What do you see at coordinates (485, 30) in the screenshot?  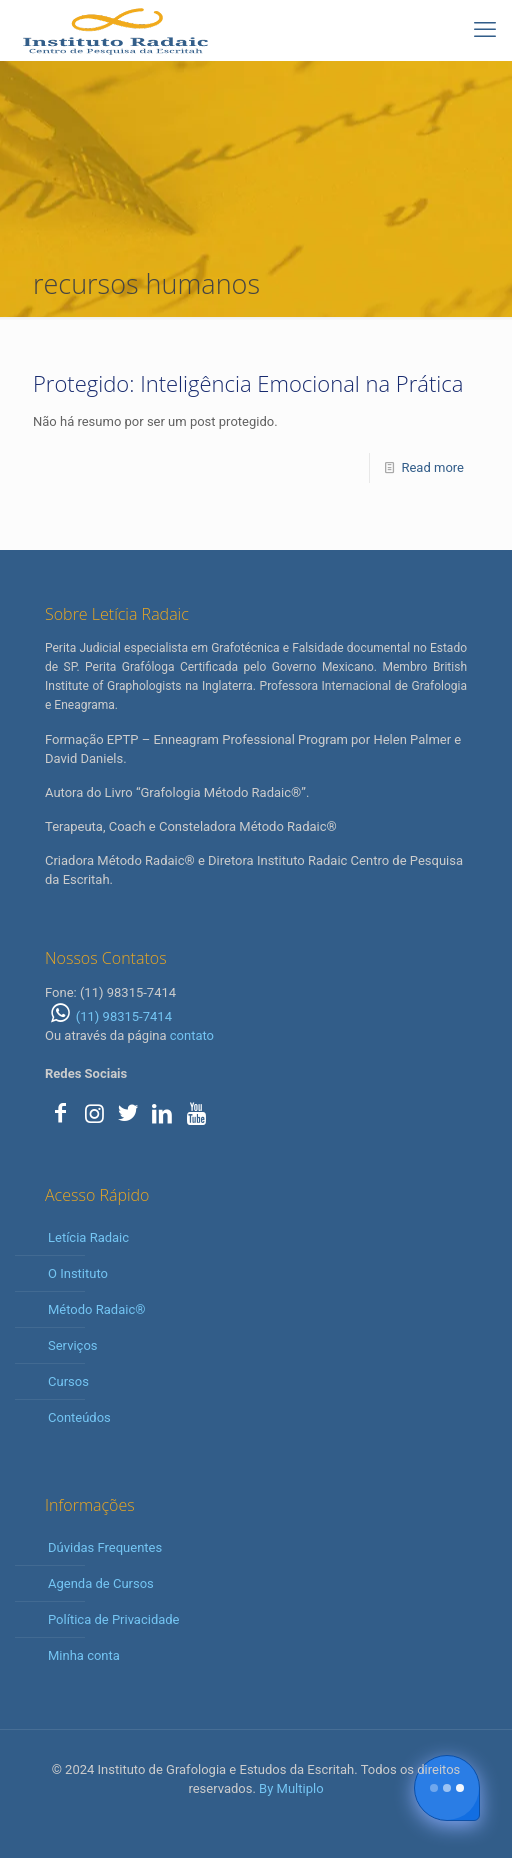 I see `[mobile menu]` at bounding box center [485, 30].